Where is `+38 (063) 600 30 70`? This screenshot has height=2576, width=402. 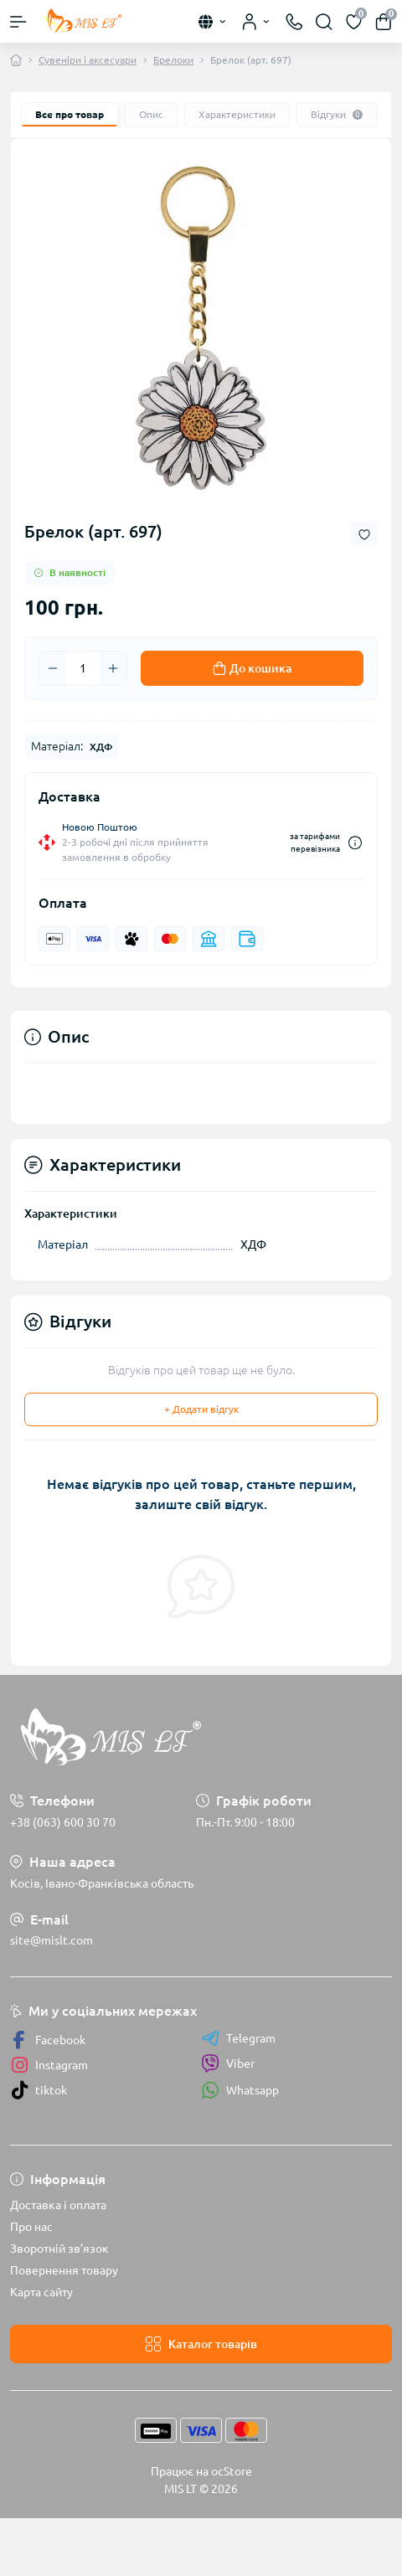 +38 (063) 600 30 70 is located at coordinates (63, 1822).